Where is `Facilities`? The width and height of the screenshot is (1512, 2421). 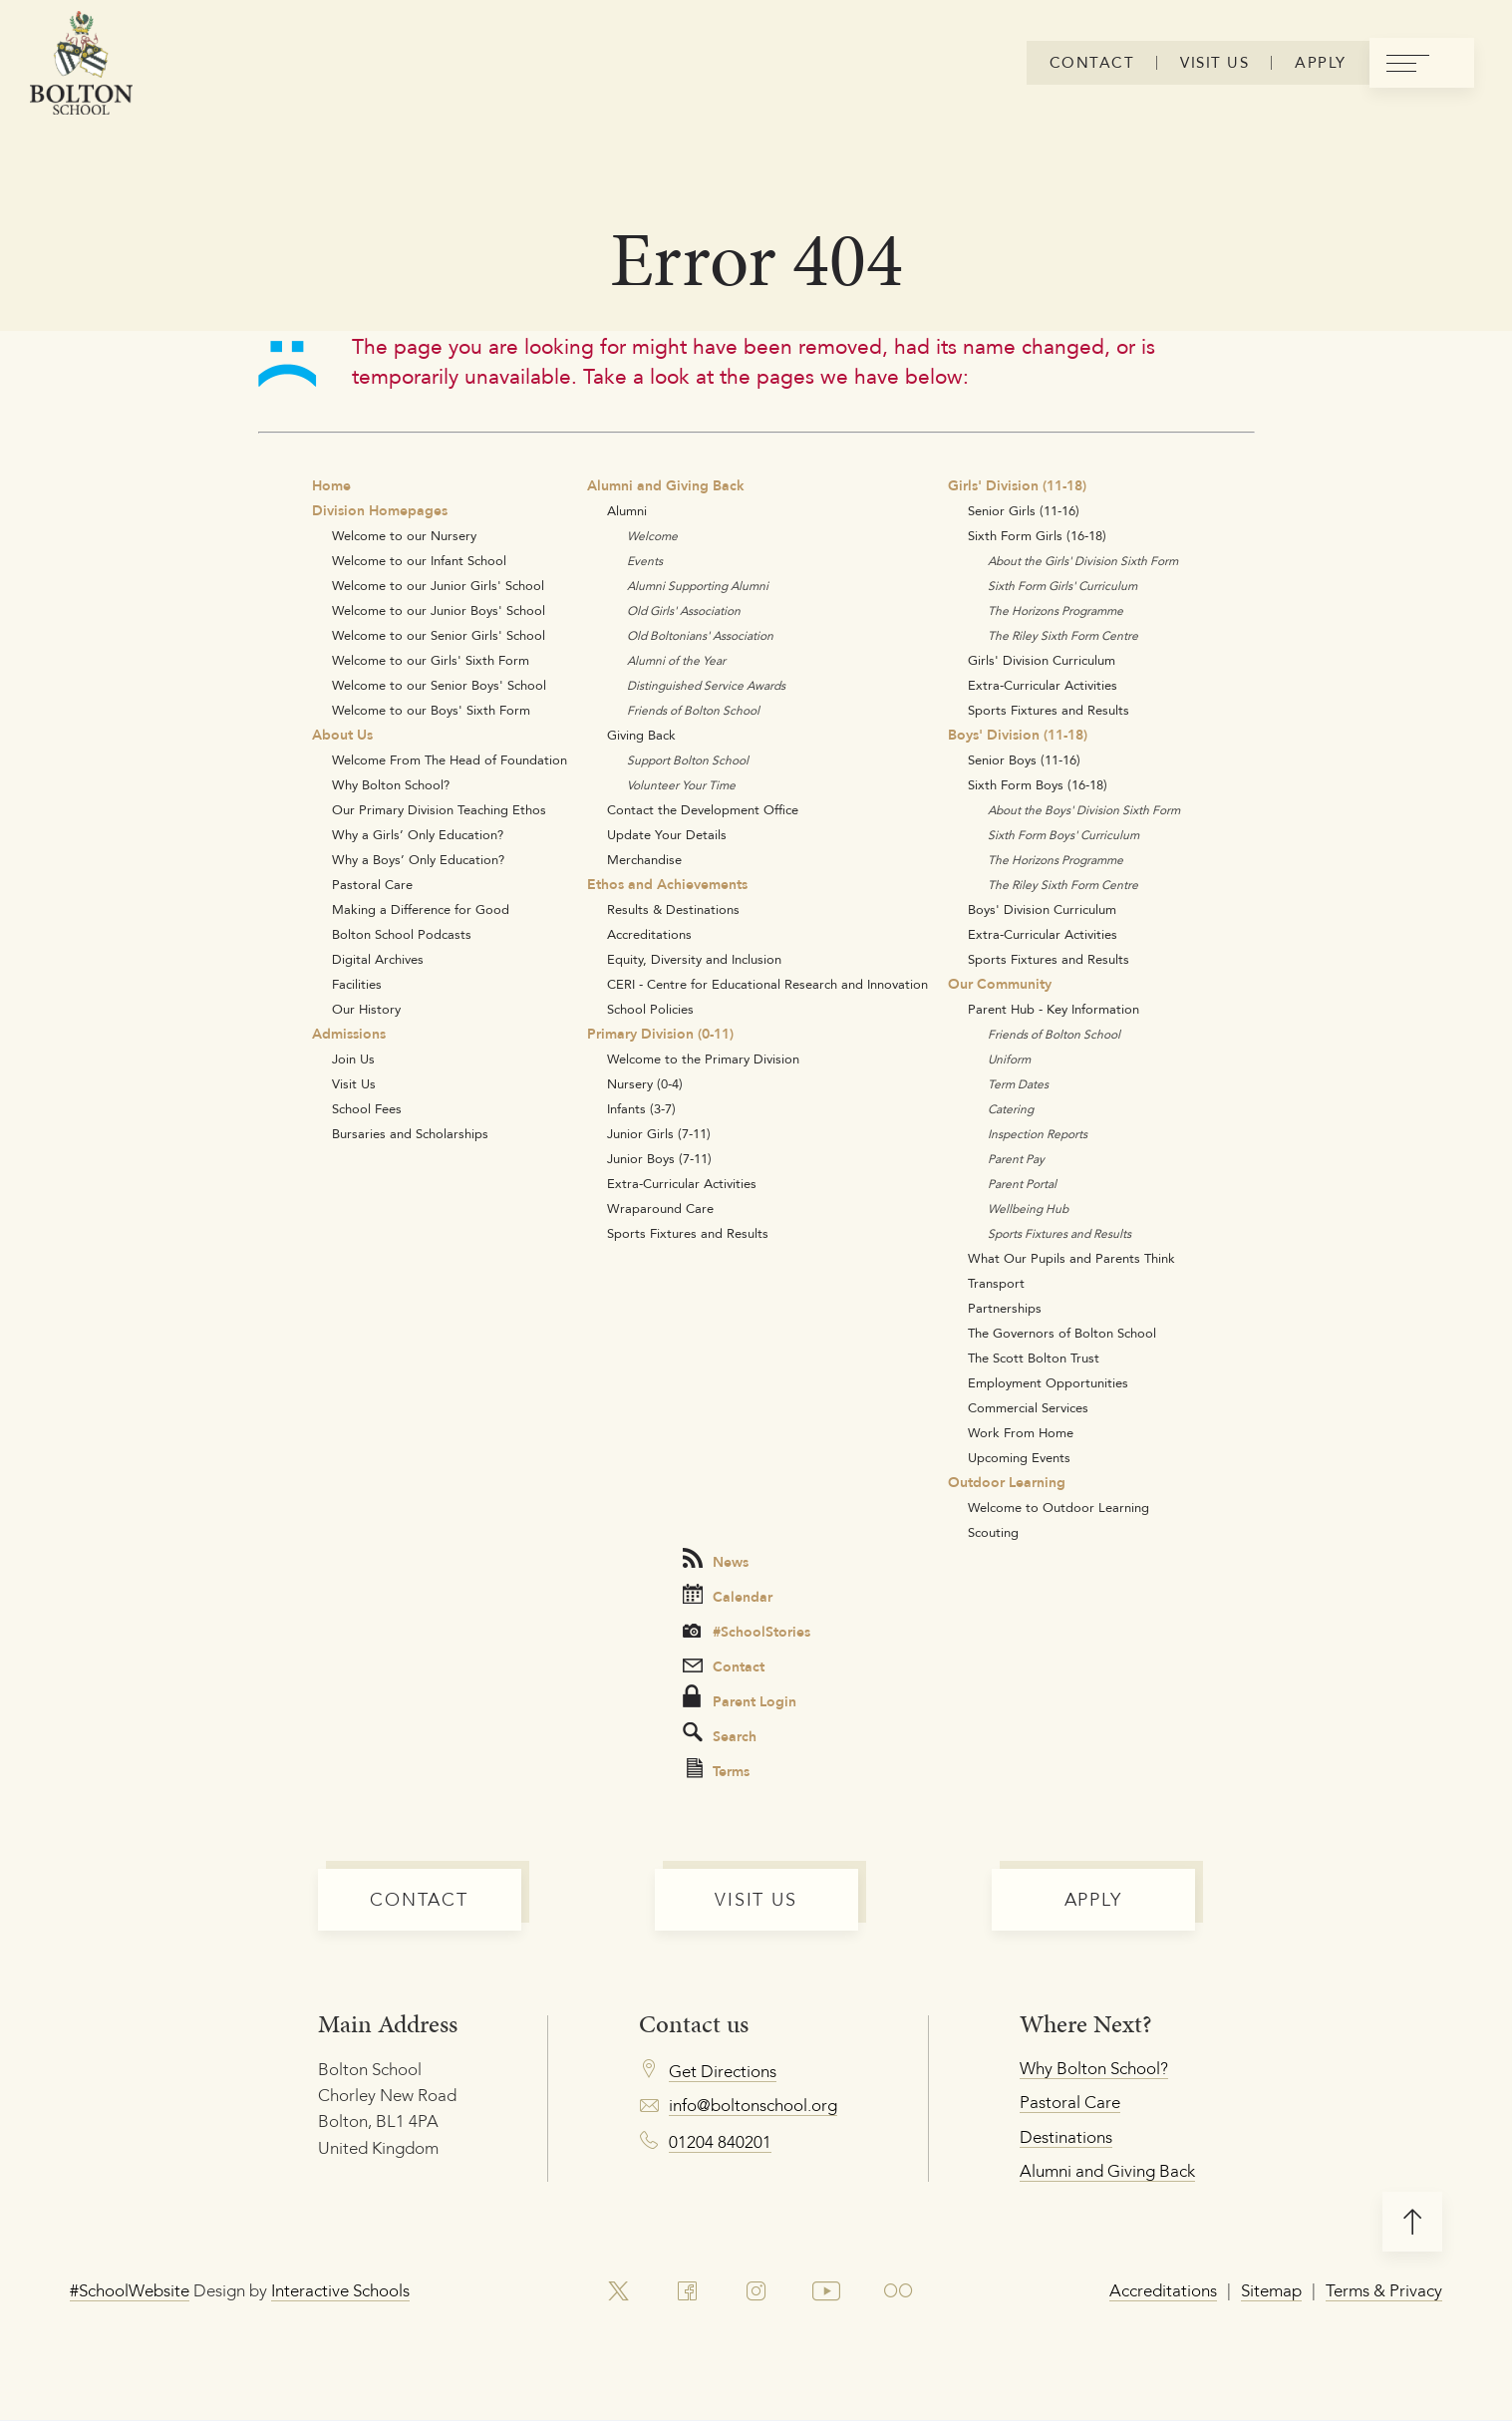 Facilities is located at coordinates (357, 984).